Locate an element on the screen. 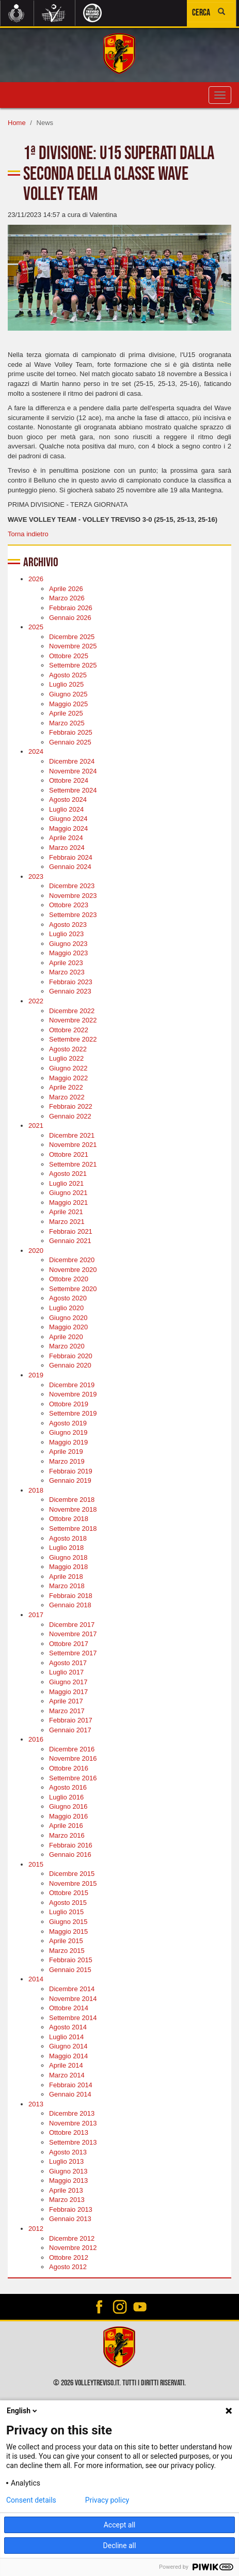 The height and width of the screenshot is (2576, 239). Agosto 2025 is located at coordinates (68, 675).